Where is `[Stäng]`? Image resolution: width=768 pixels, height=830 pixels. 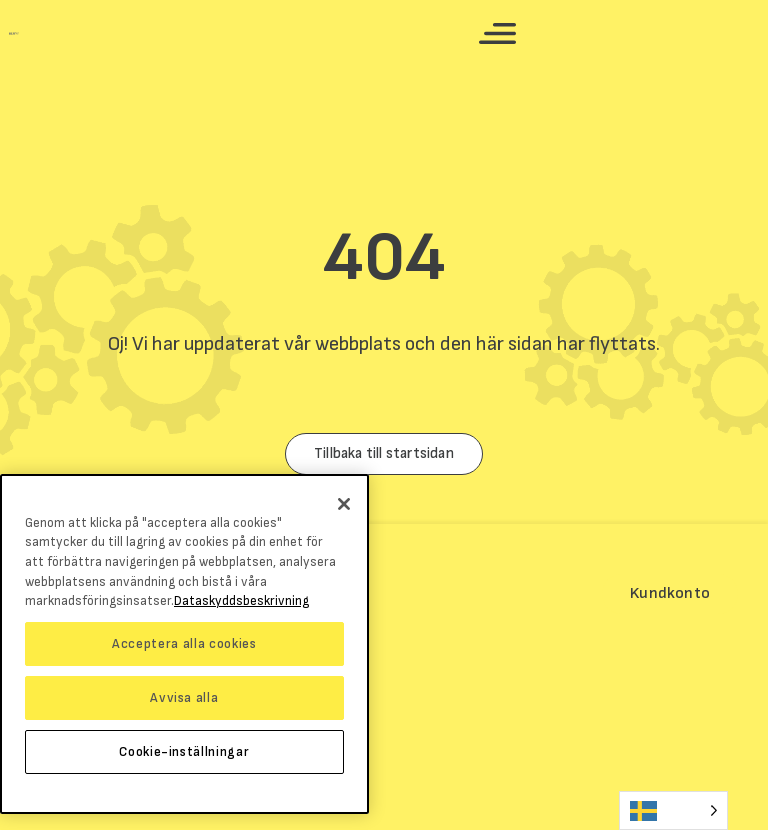 [Stäng] is located at coordinates (344, 504).